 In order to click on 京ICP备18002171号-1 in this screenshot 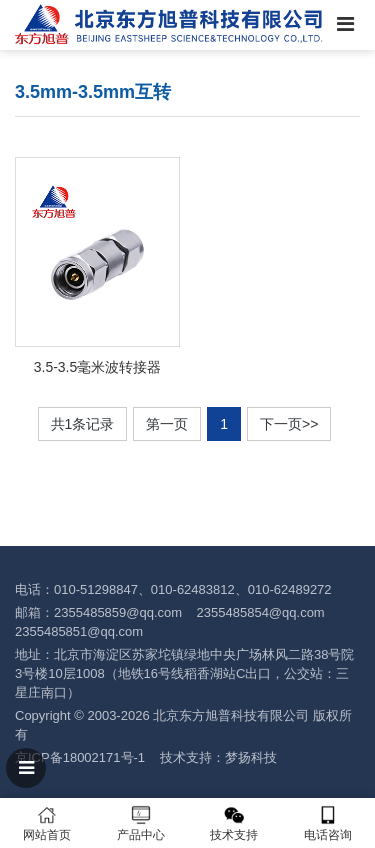, I will do `click(80, 757)`.